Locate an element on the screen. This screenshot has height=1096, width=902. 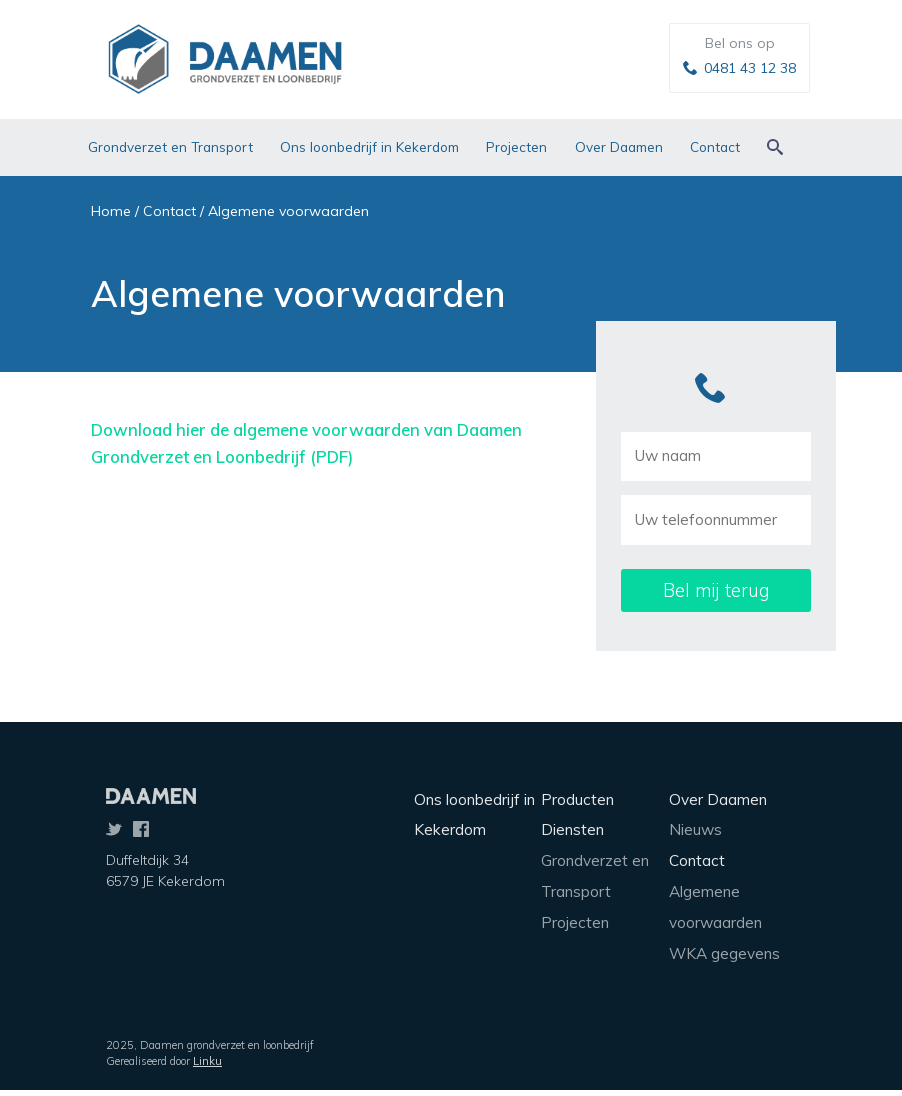
Nieuws is located at coordinates (695, 829).